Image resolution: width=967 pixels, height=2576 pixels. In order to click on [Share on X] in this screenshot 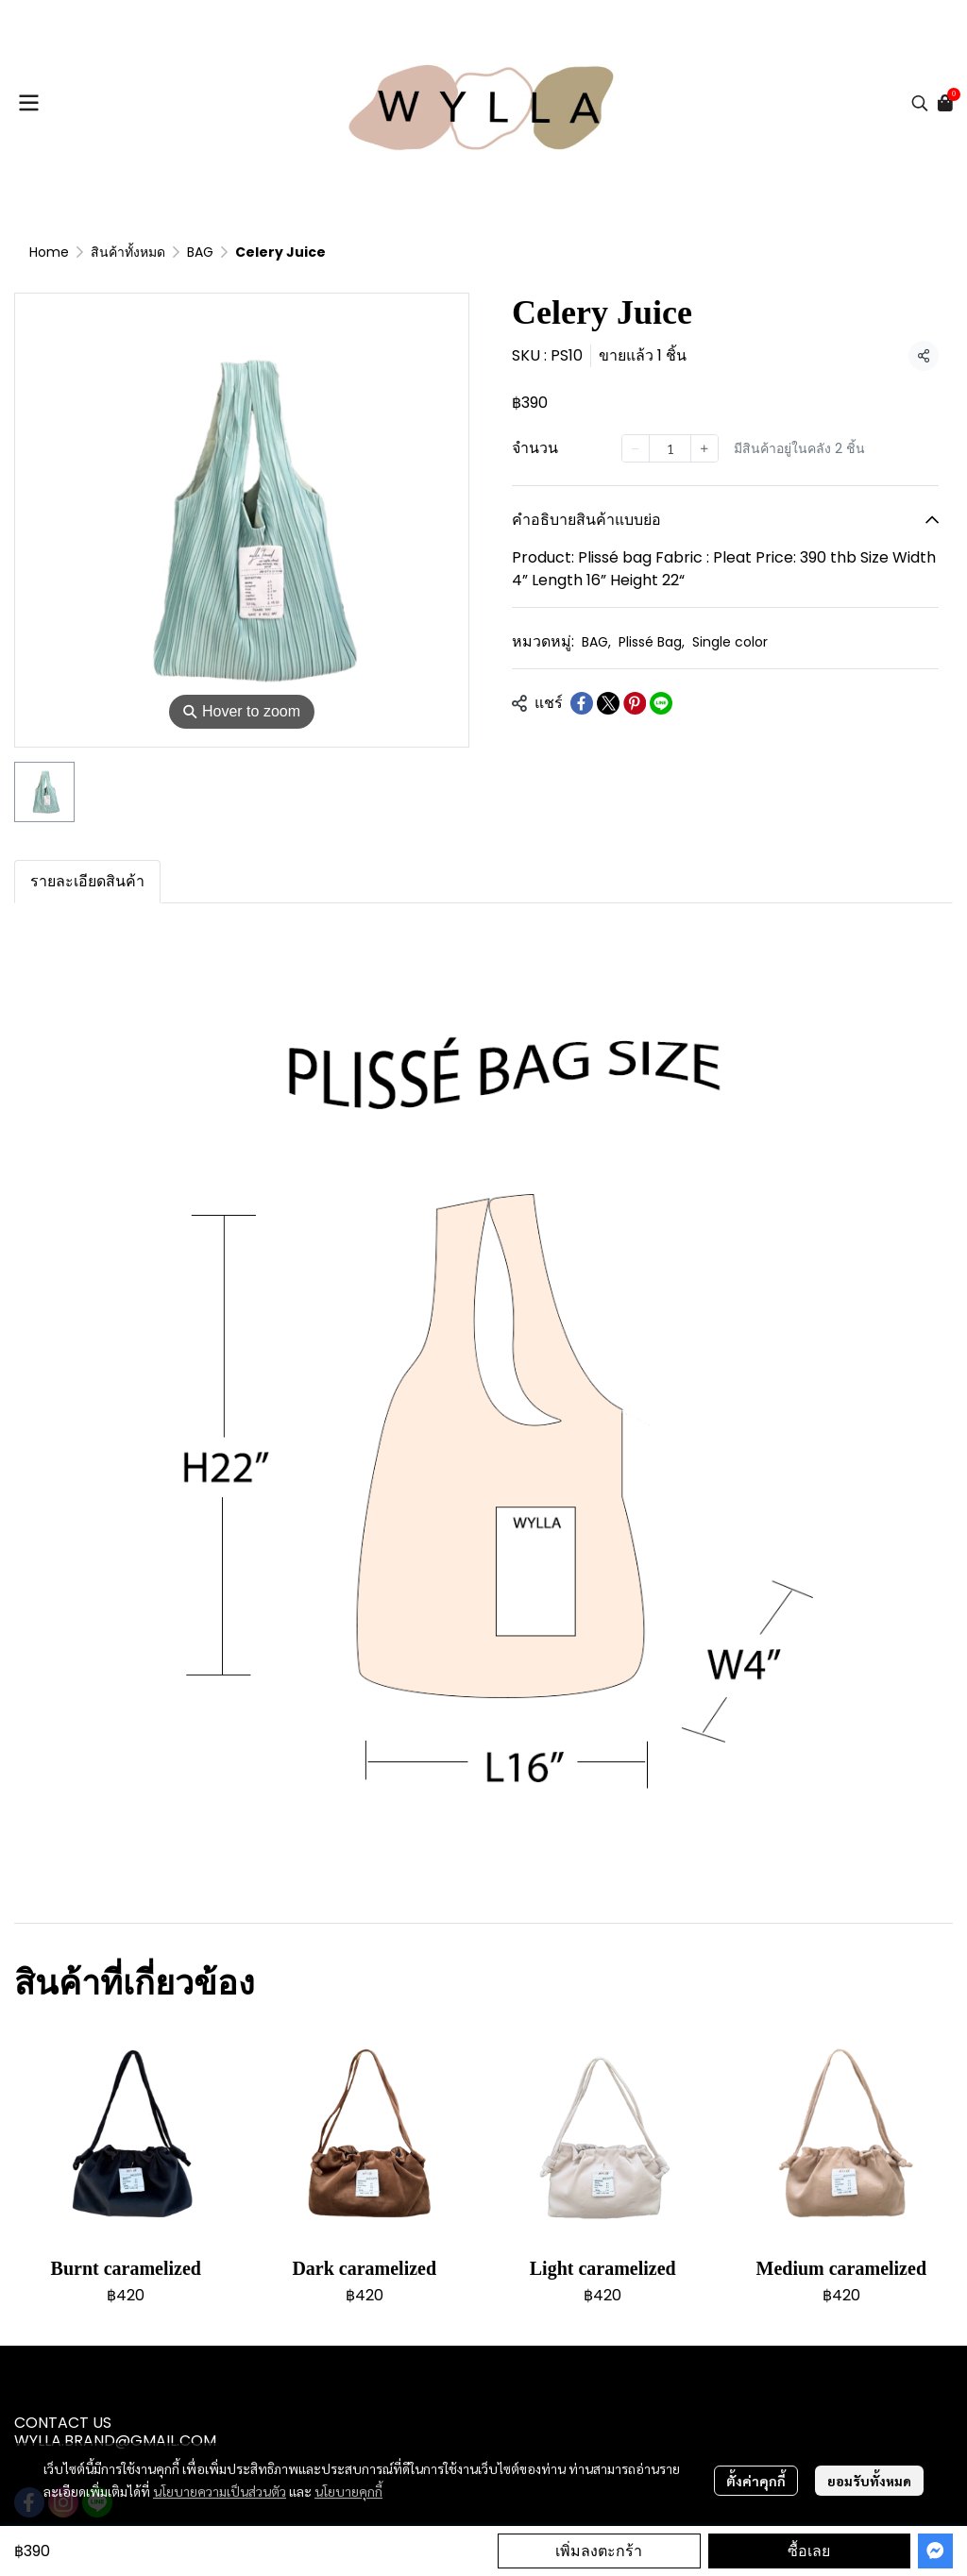, I will do `click(608, 703)`.